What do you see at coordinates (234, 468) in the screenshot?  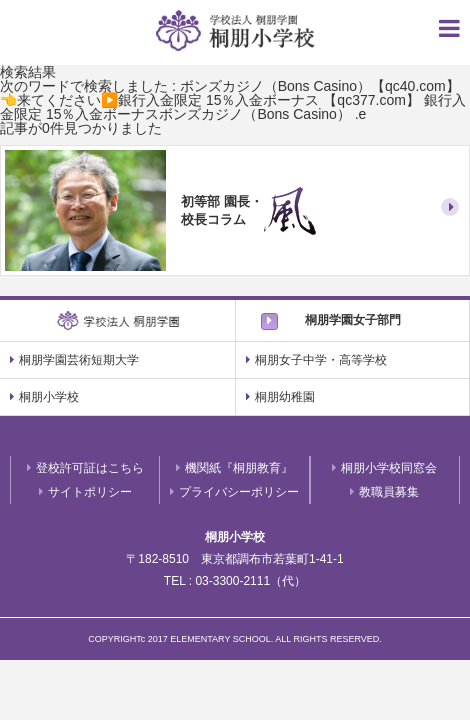 I see `機関紙『桐朋教育』` at bounding box center [234, 468].